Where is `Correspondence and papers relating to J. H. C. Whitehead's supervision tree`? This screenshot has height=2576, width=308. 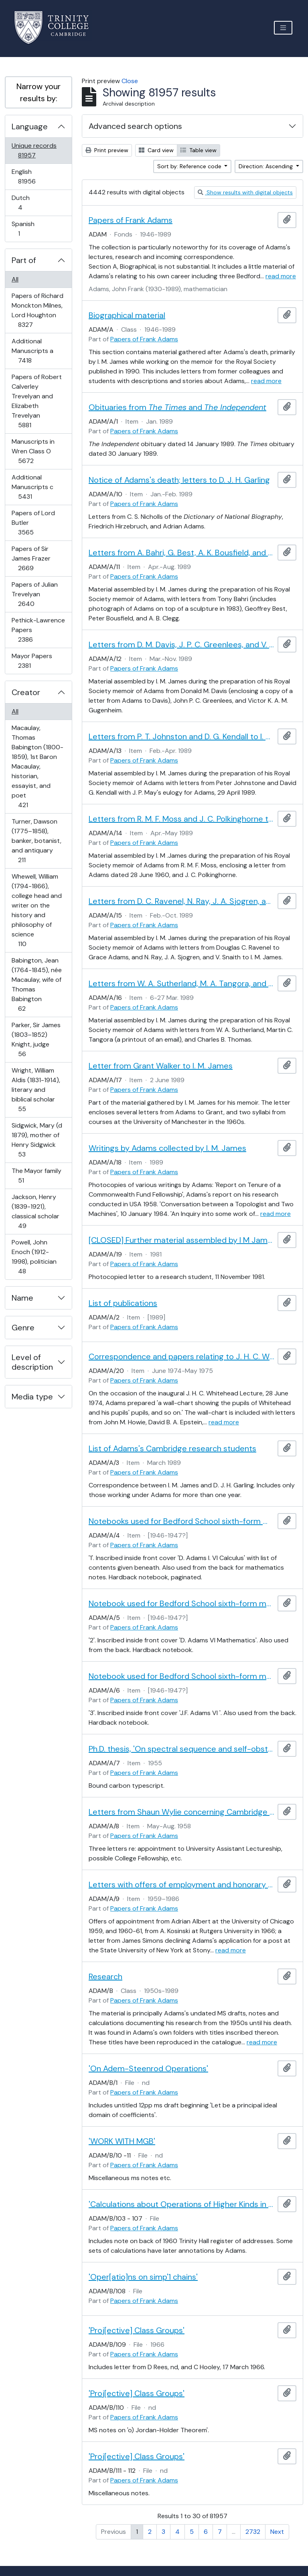
Correspondence and papers relating to J. H. C. Whitehead's supervision tree is located at coordinates (181, 1356).